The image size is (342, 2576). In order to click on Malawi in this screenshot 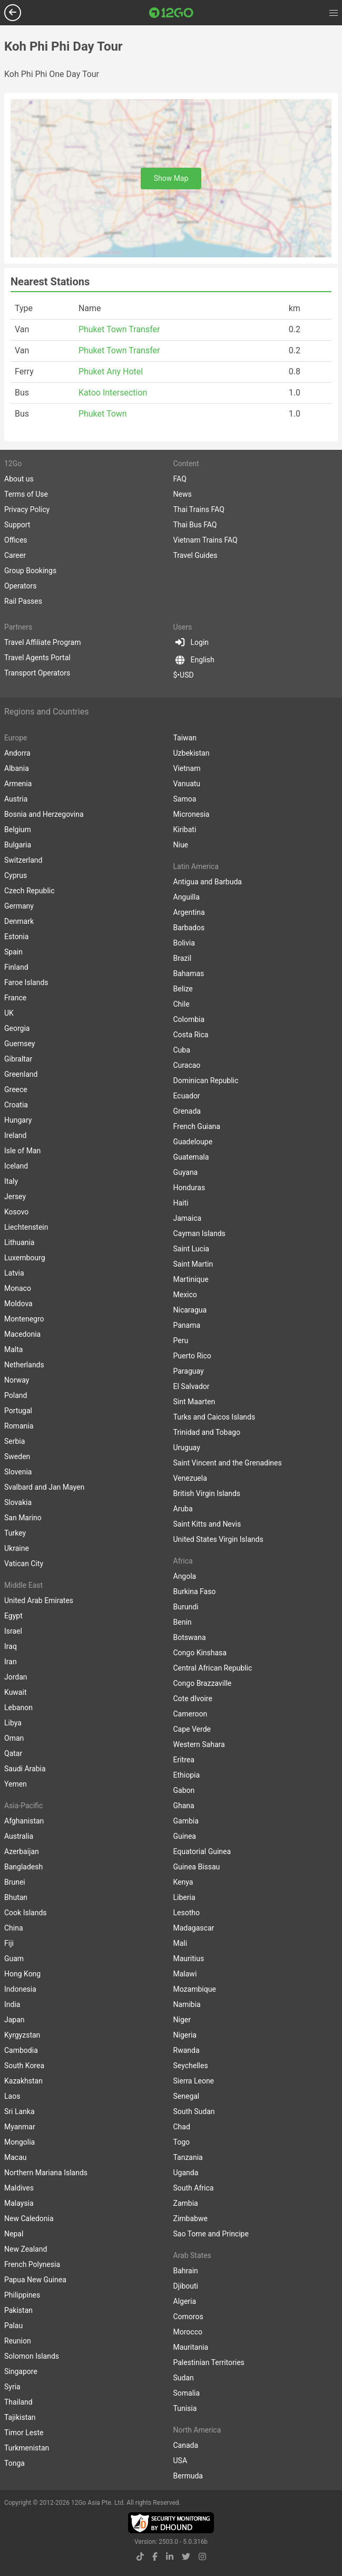, I will do `click(185, 1974)`.